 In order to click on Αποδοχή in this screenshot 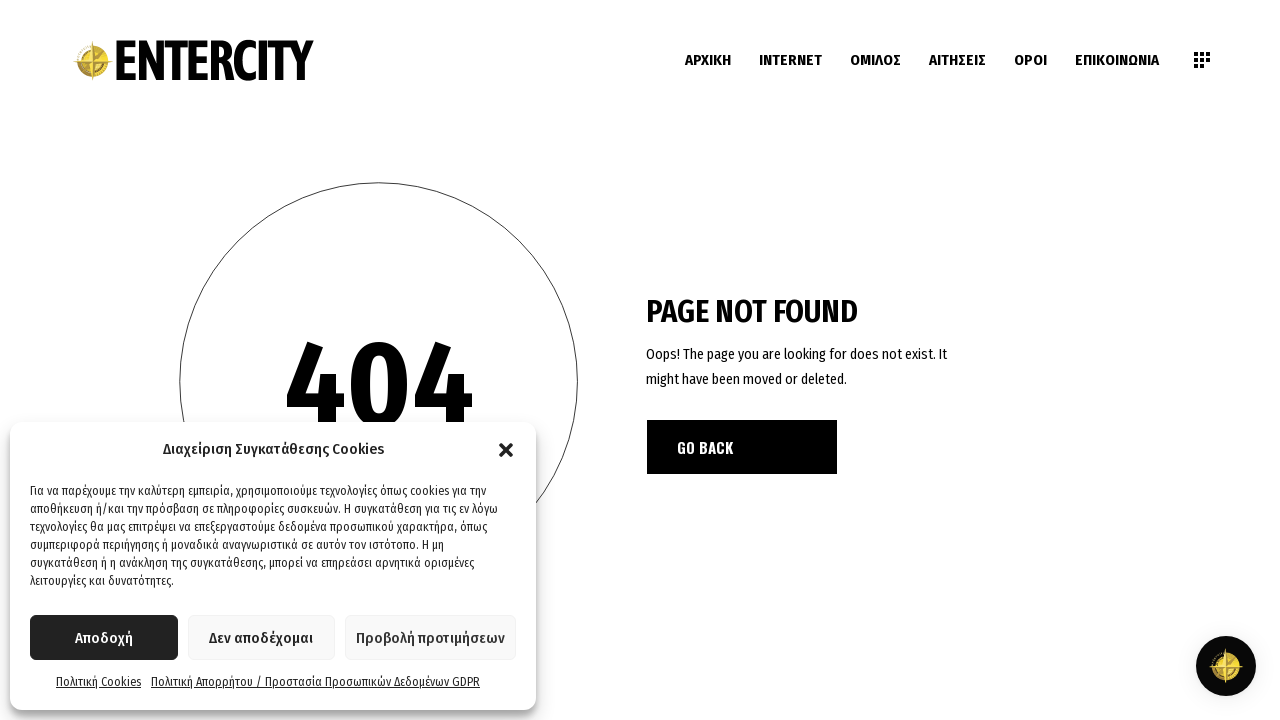, I will do `click(104, 638)`.